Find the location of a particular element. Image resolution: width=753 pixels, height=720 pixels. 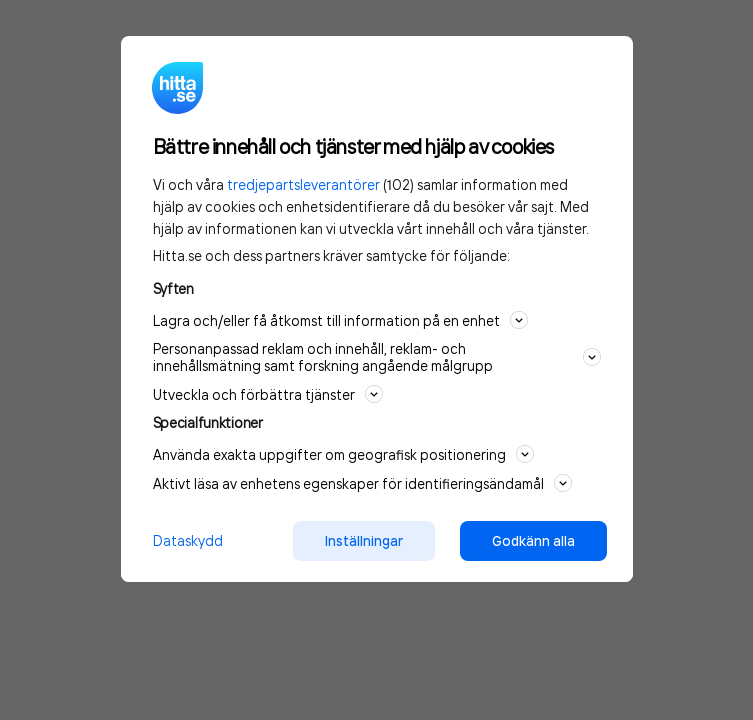

Inställningar is located at coordinates (364, 541).